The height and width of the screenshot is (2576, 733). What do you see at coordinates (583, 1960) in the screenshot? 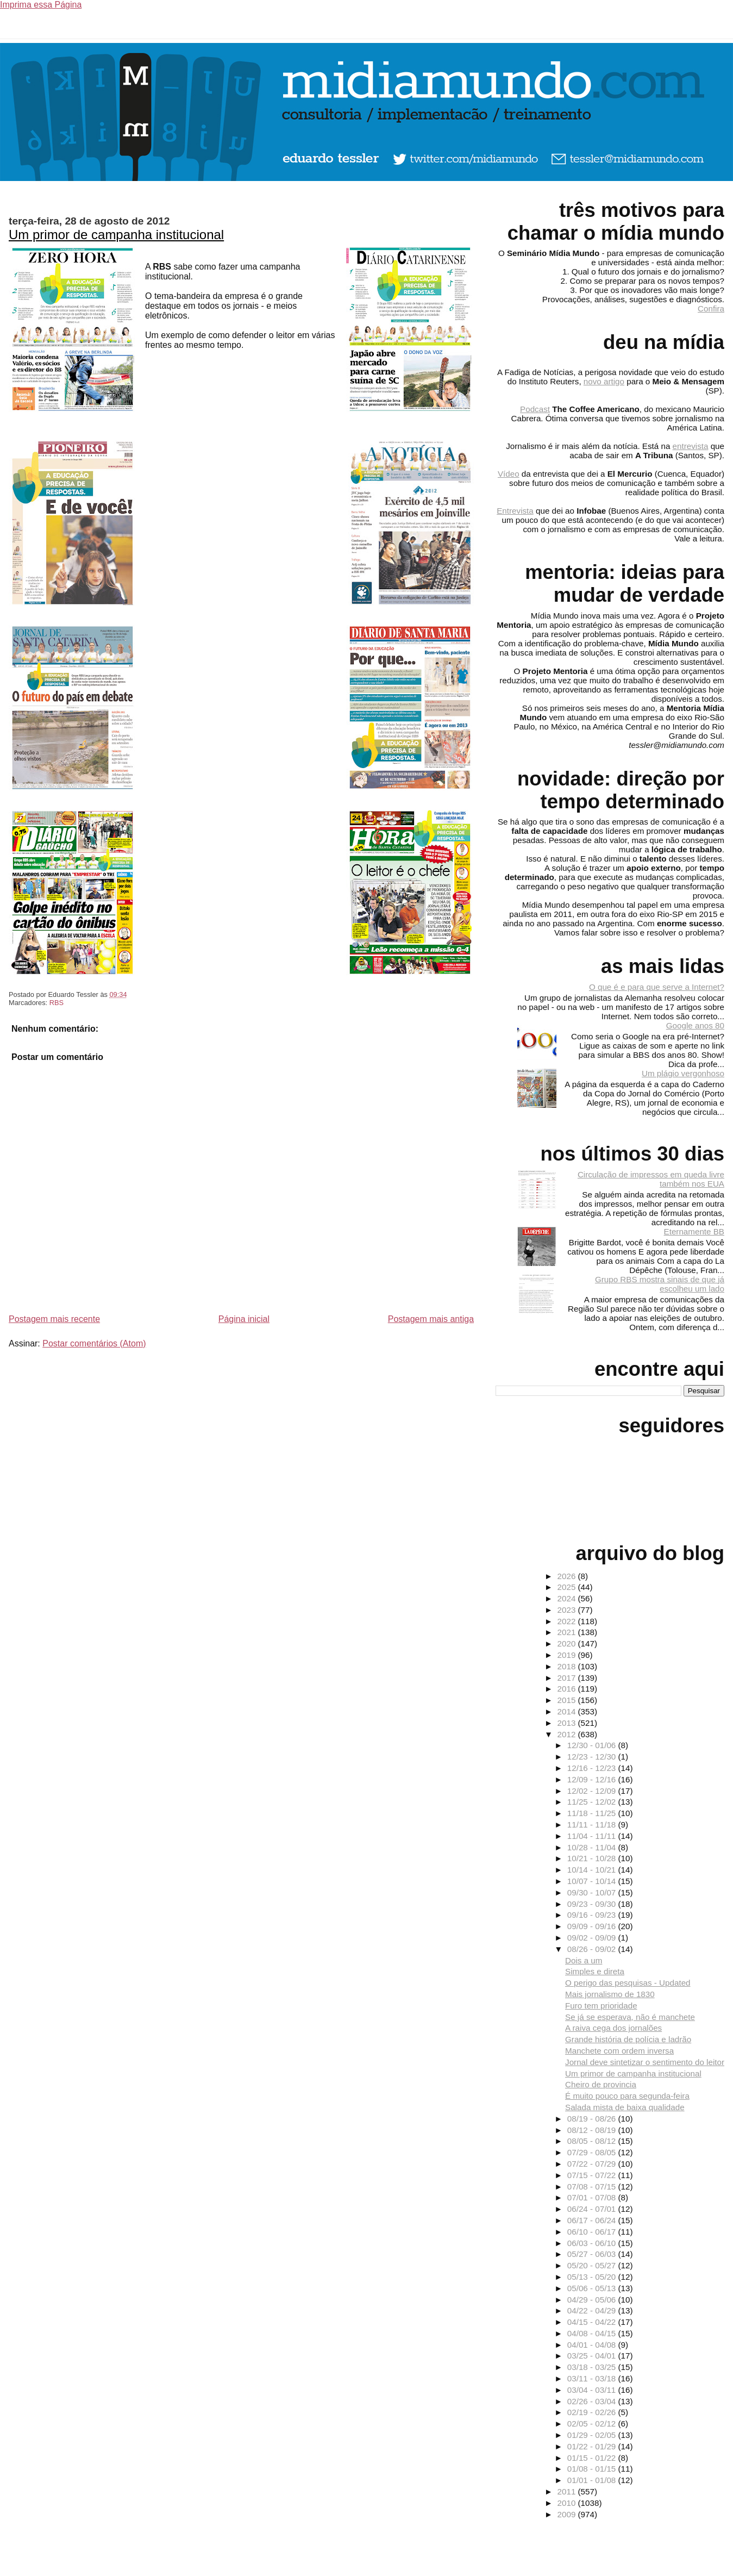
I see `Dois a um` at bounding box center [583, 1960].